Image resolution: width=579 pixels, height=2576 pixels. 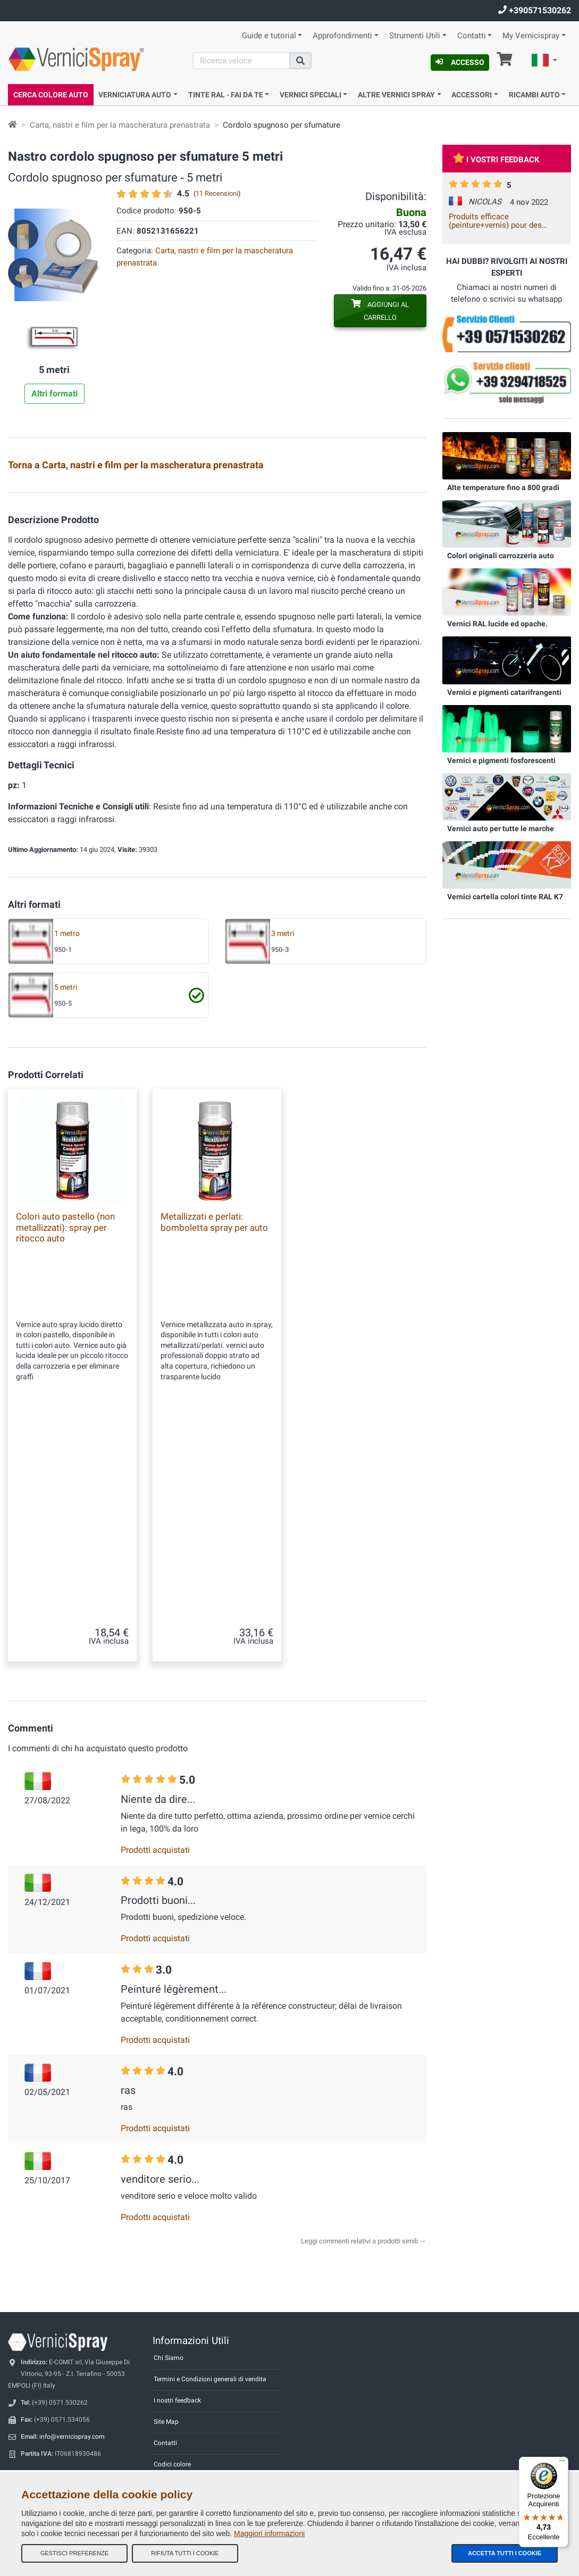 What do you see at coordinates (72, 2388) in the screenshot?
I see `info@vernicispray.com` at bounding box center [72, 2388].